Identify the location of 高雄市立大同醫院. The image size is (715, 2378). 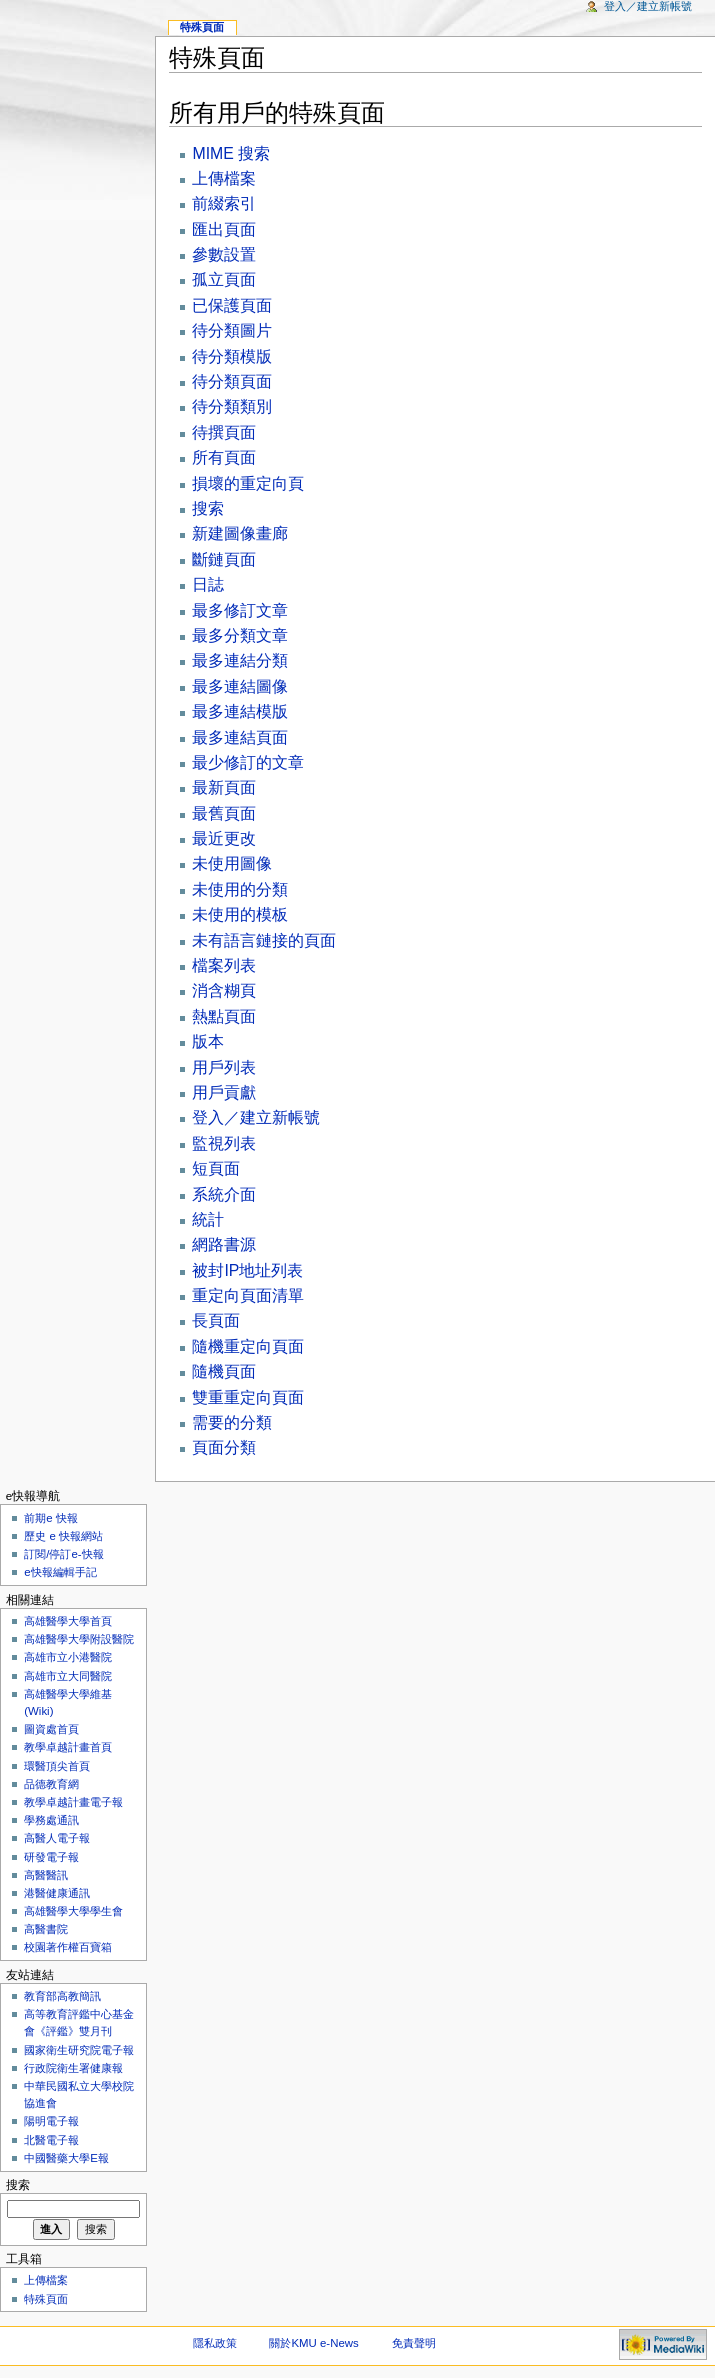
(68, 1676).